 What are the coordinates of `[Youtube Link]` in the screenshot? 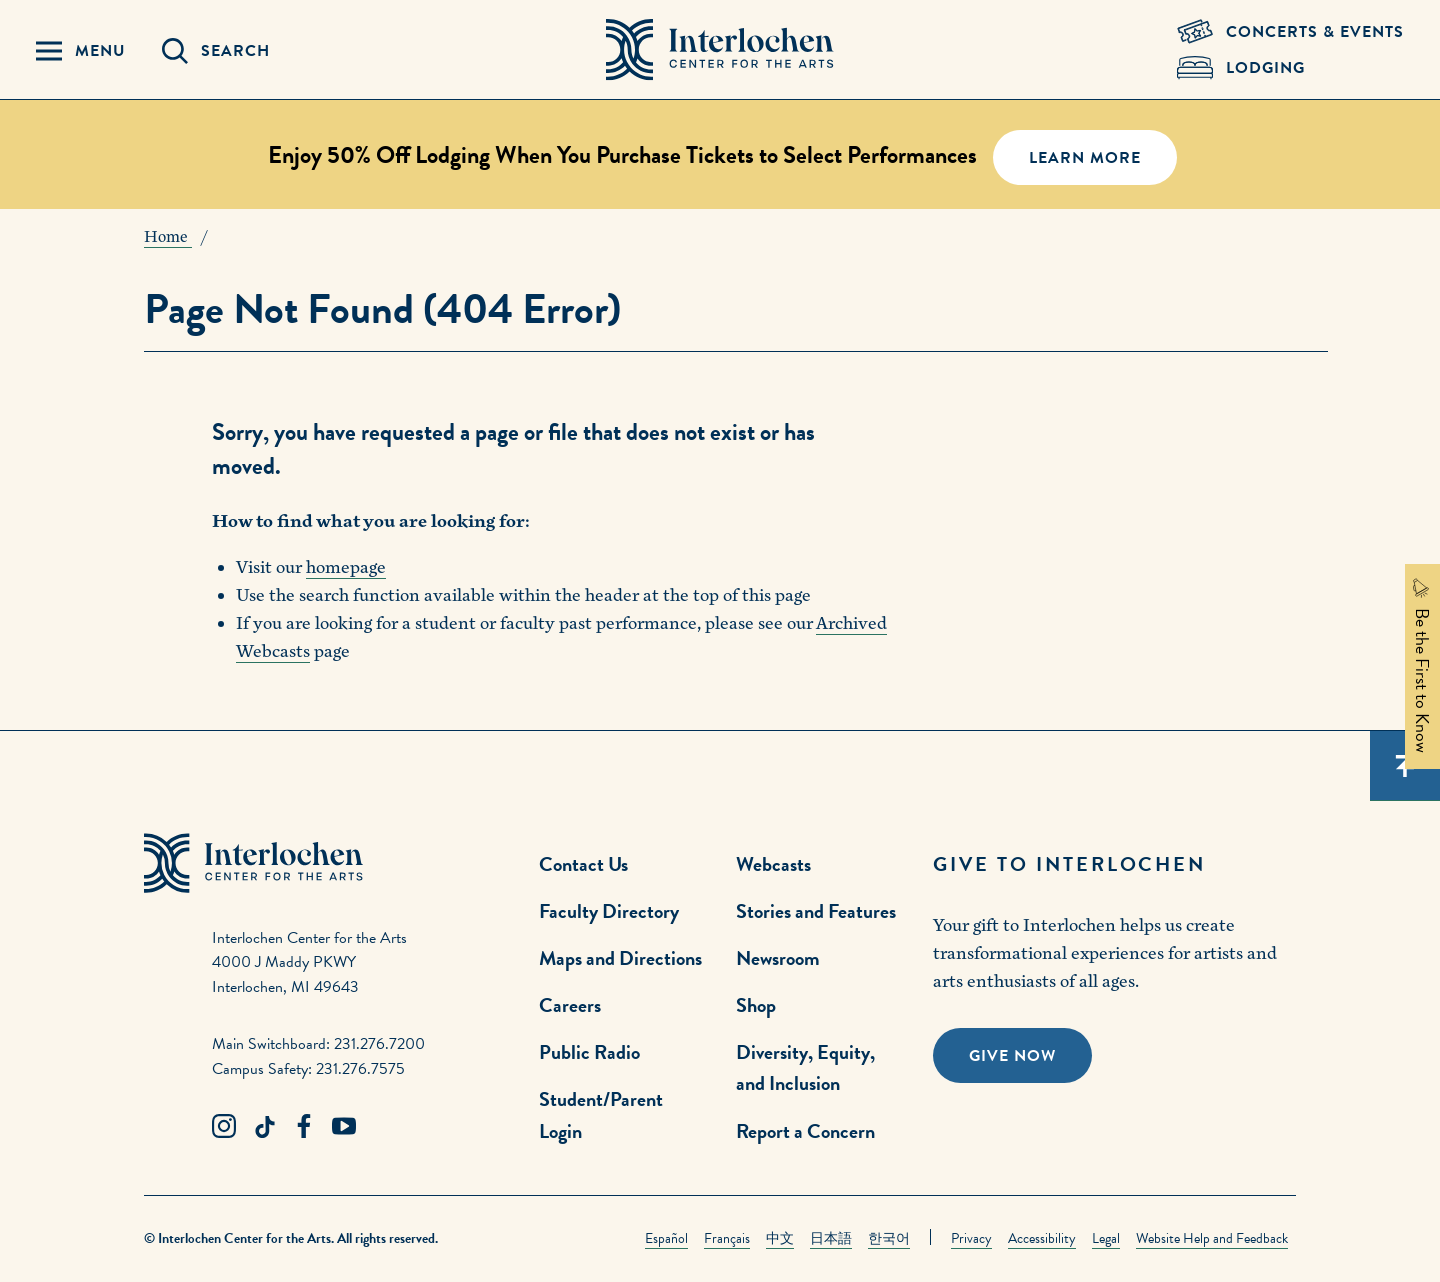 It's located at (344, 1127).